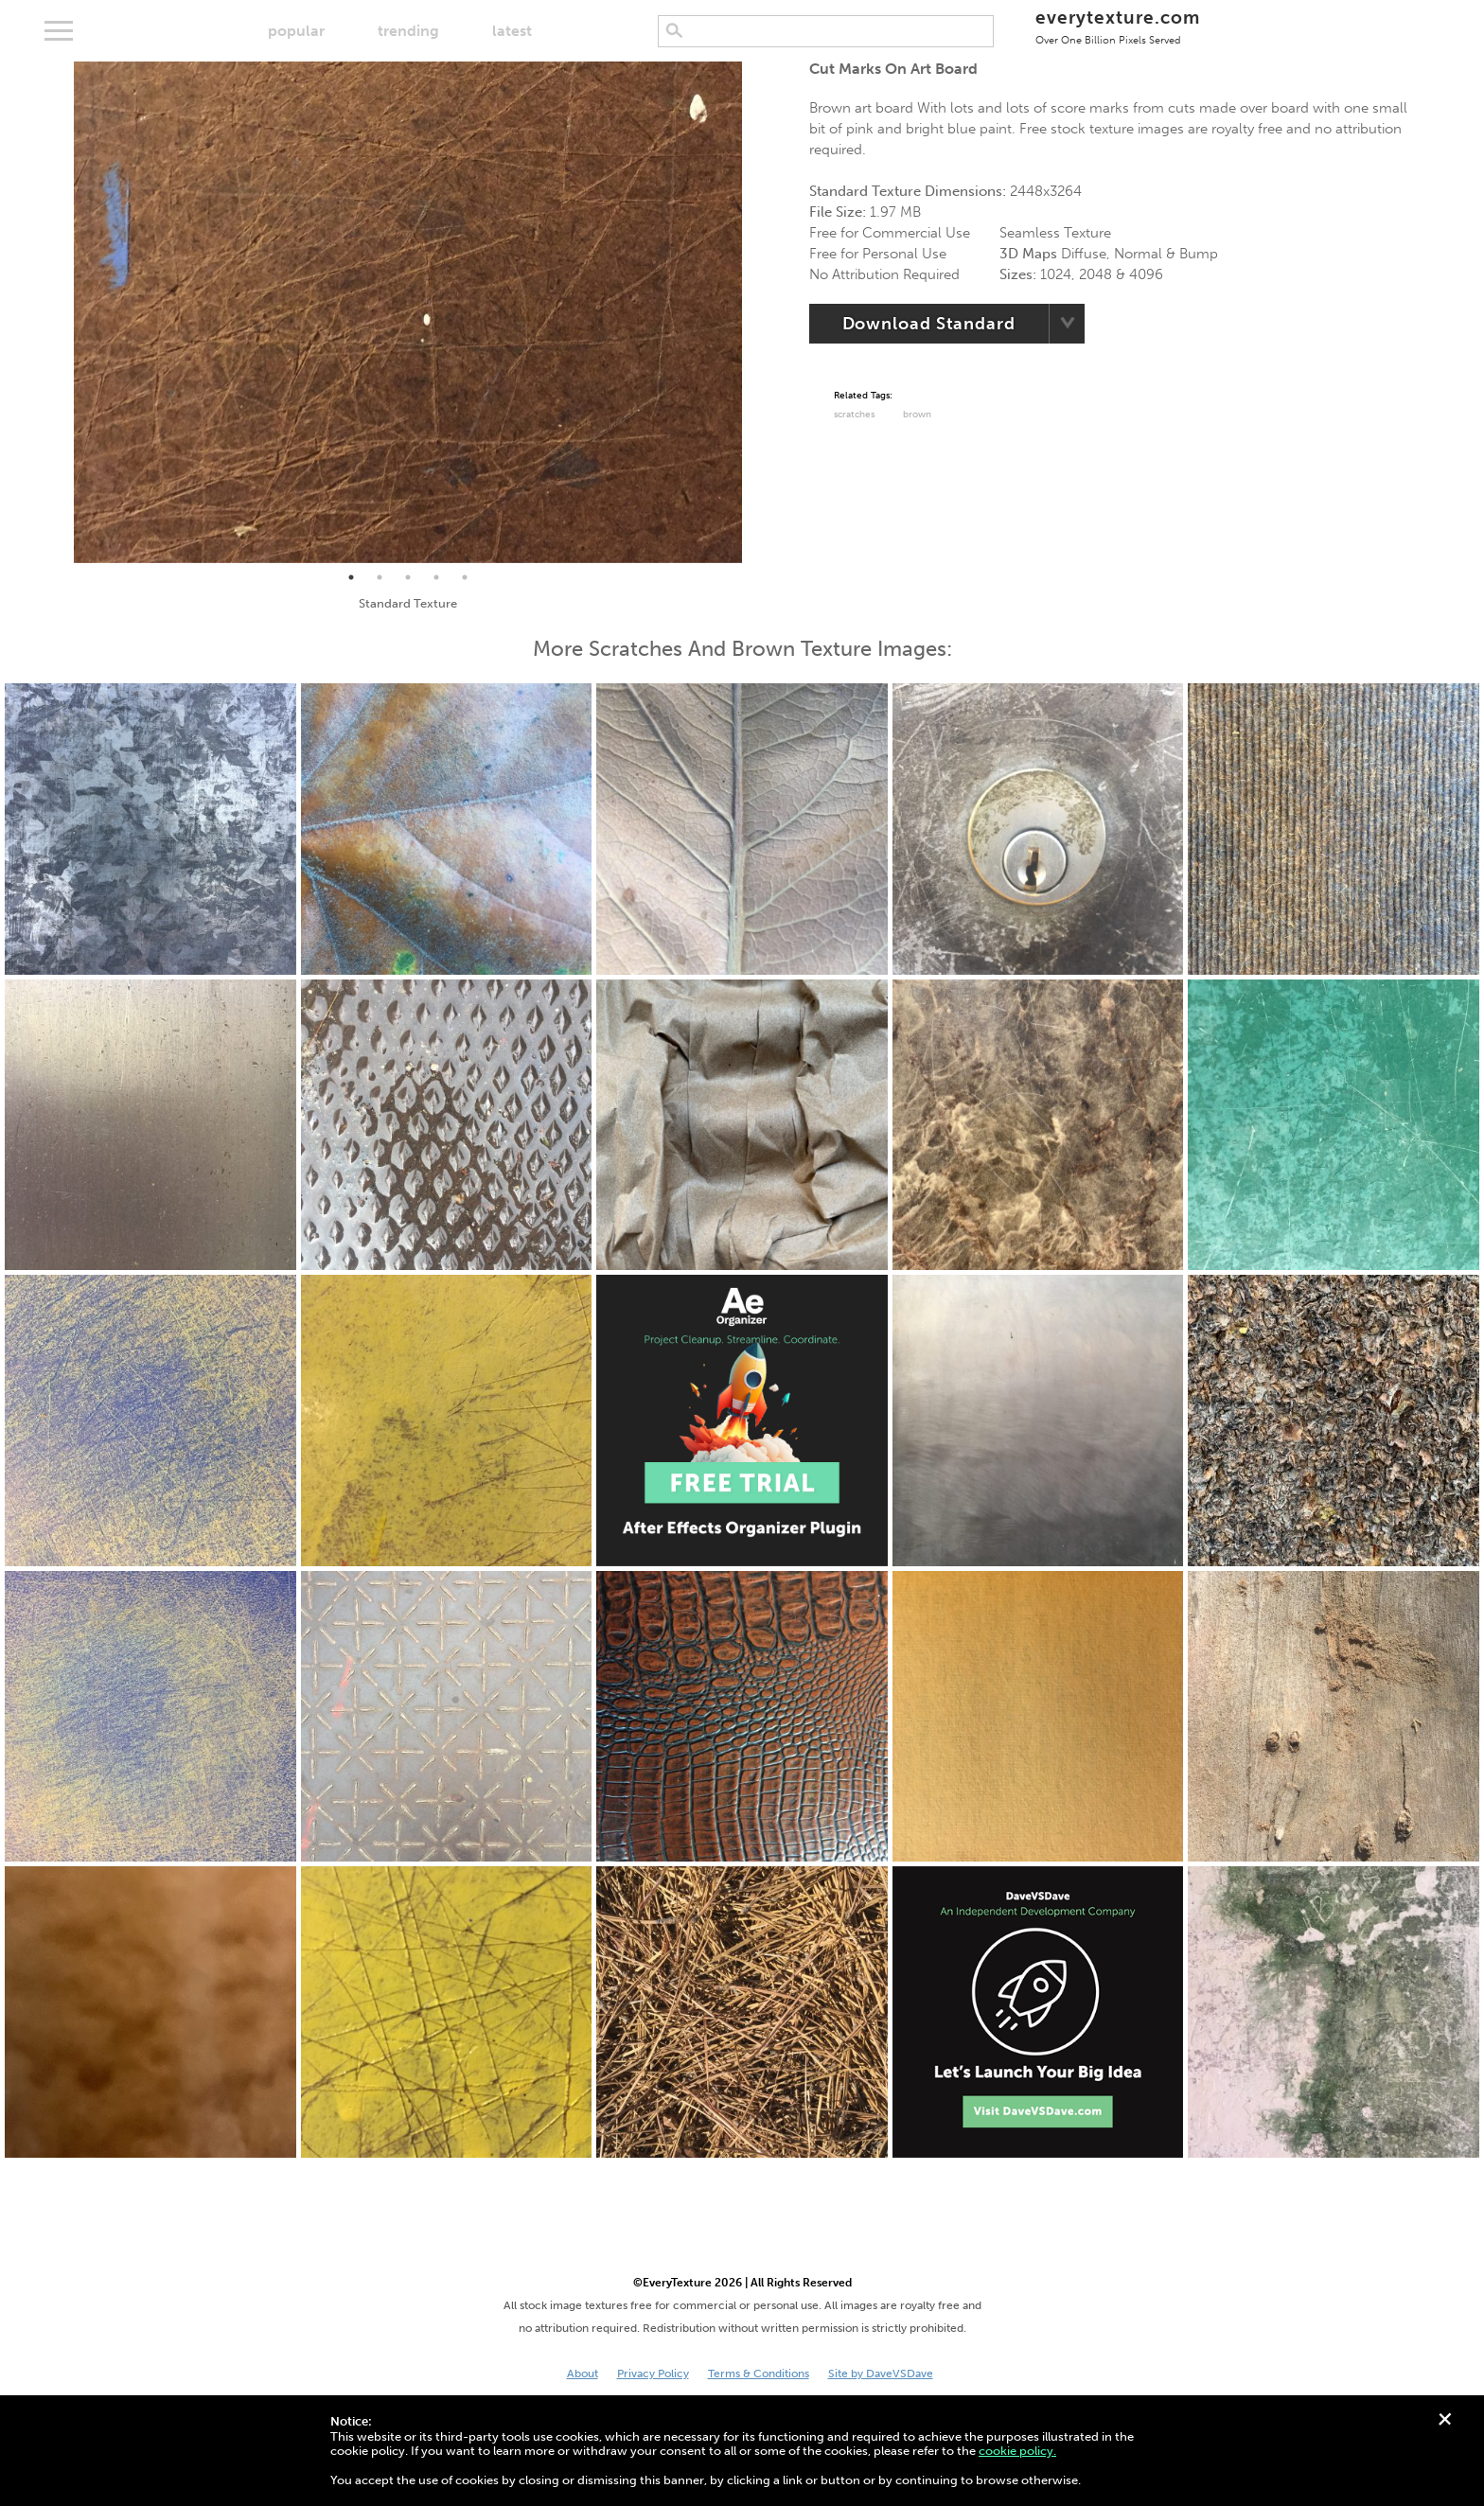  Describe the element at coordinates (59, 312) in the screenshot. I see `Previous` at that location.